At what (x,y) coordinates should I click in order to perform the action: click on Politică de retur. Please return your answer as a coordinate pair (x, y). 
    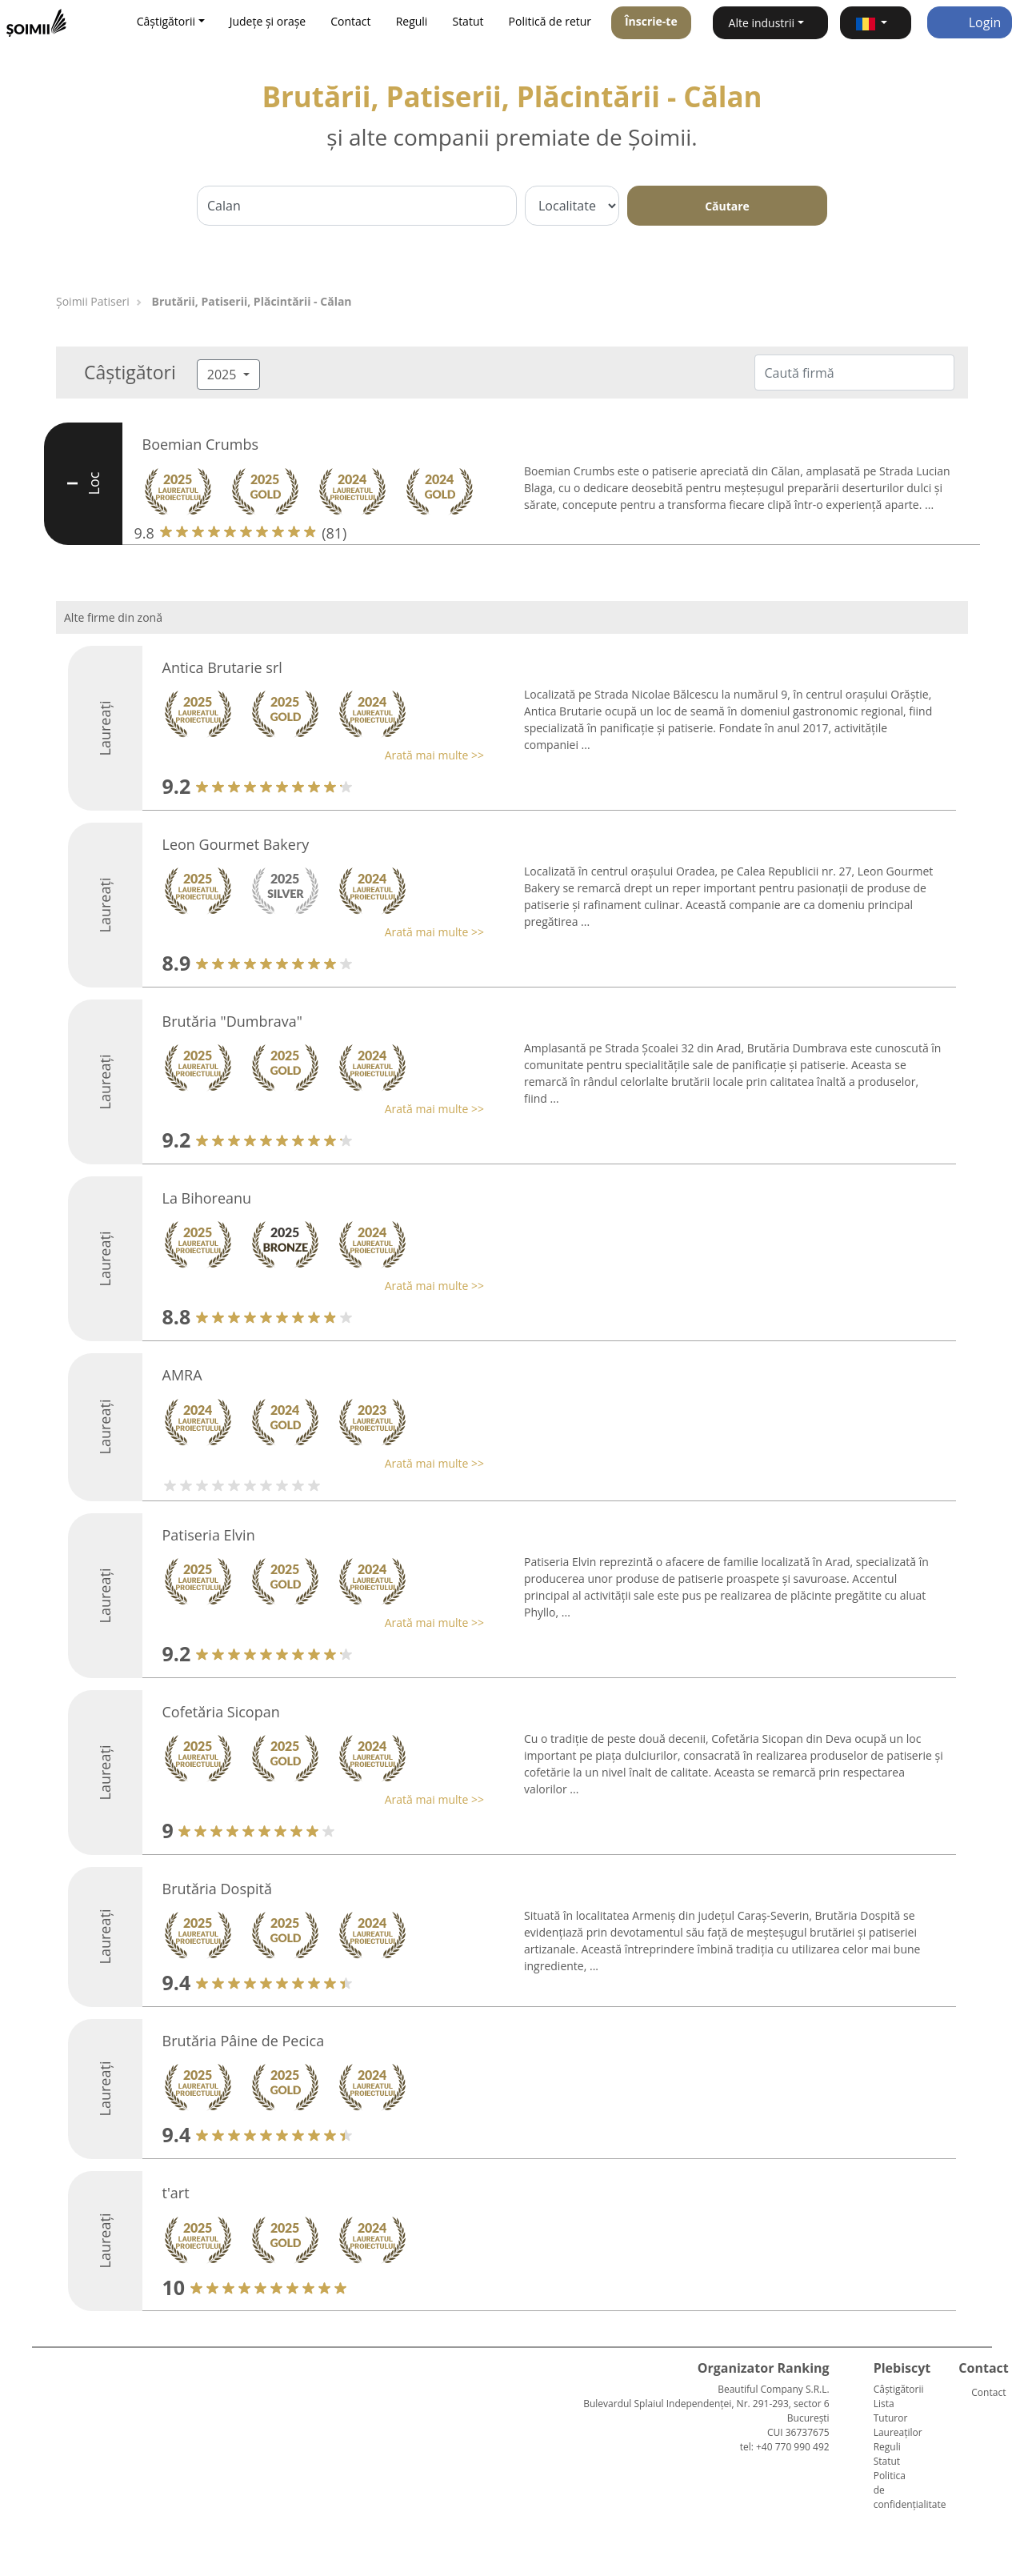
    Looking at the image, I should click on (550, 21).